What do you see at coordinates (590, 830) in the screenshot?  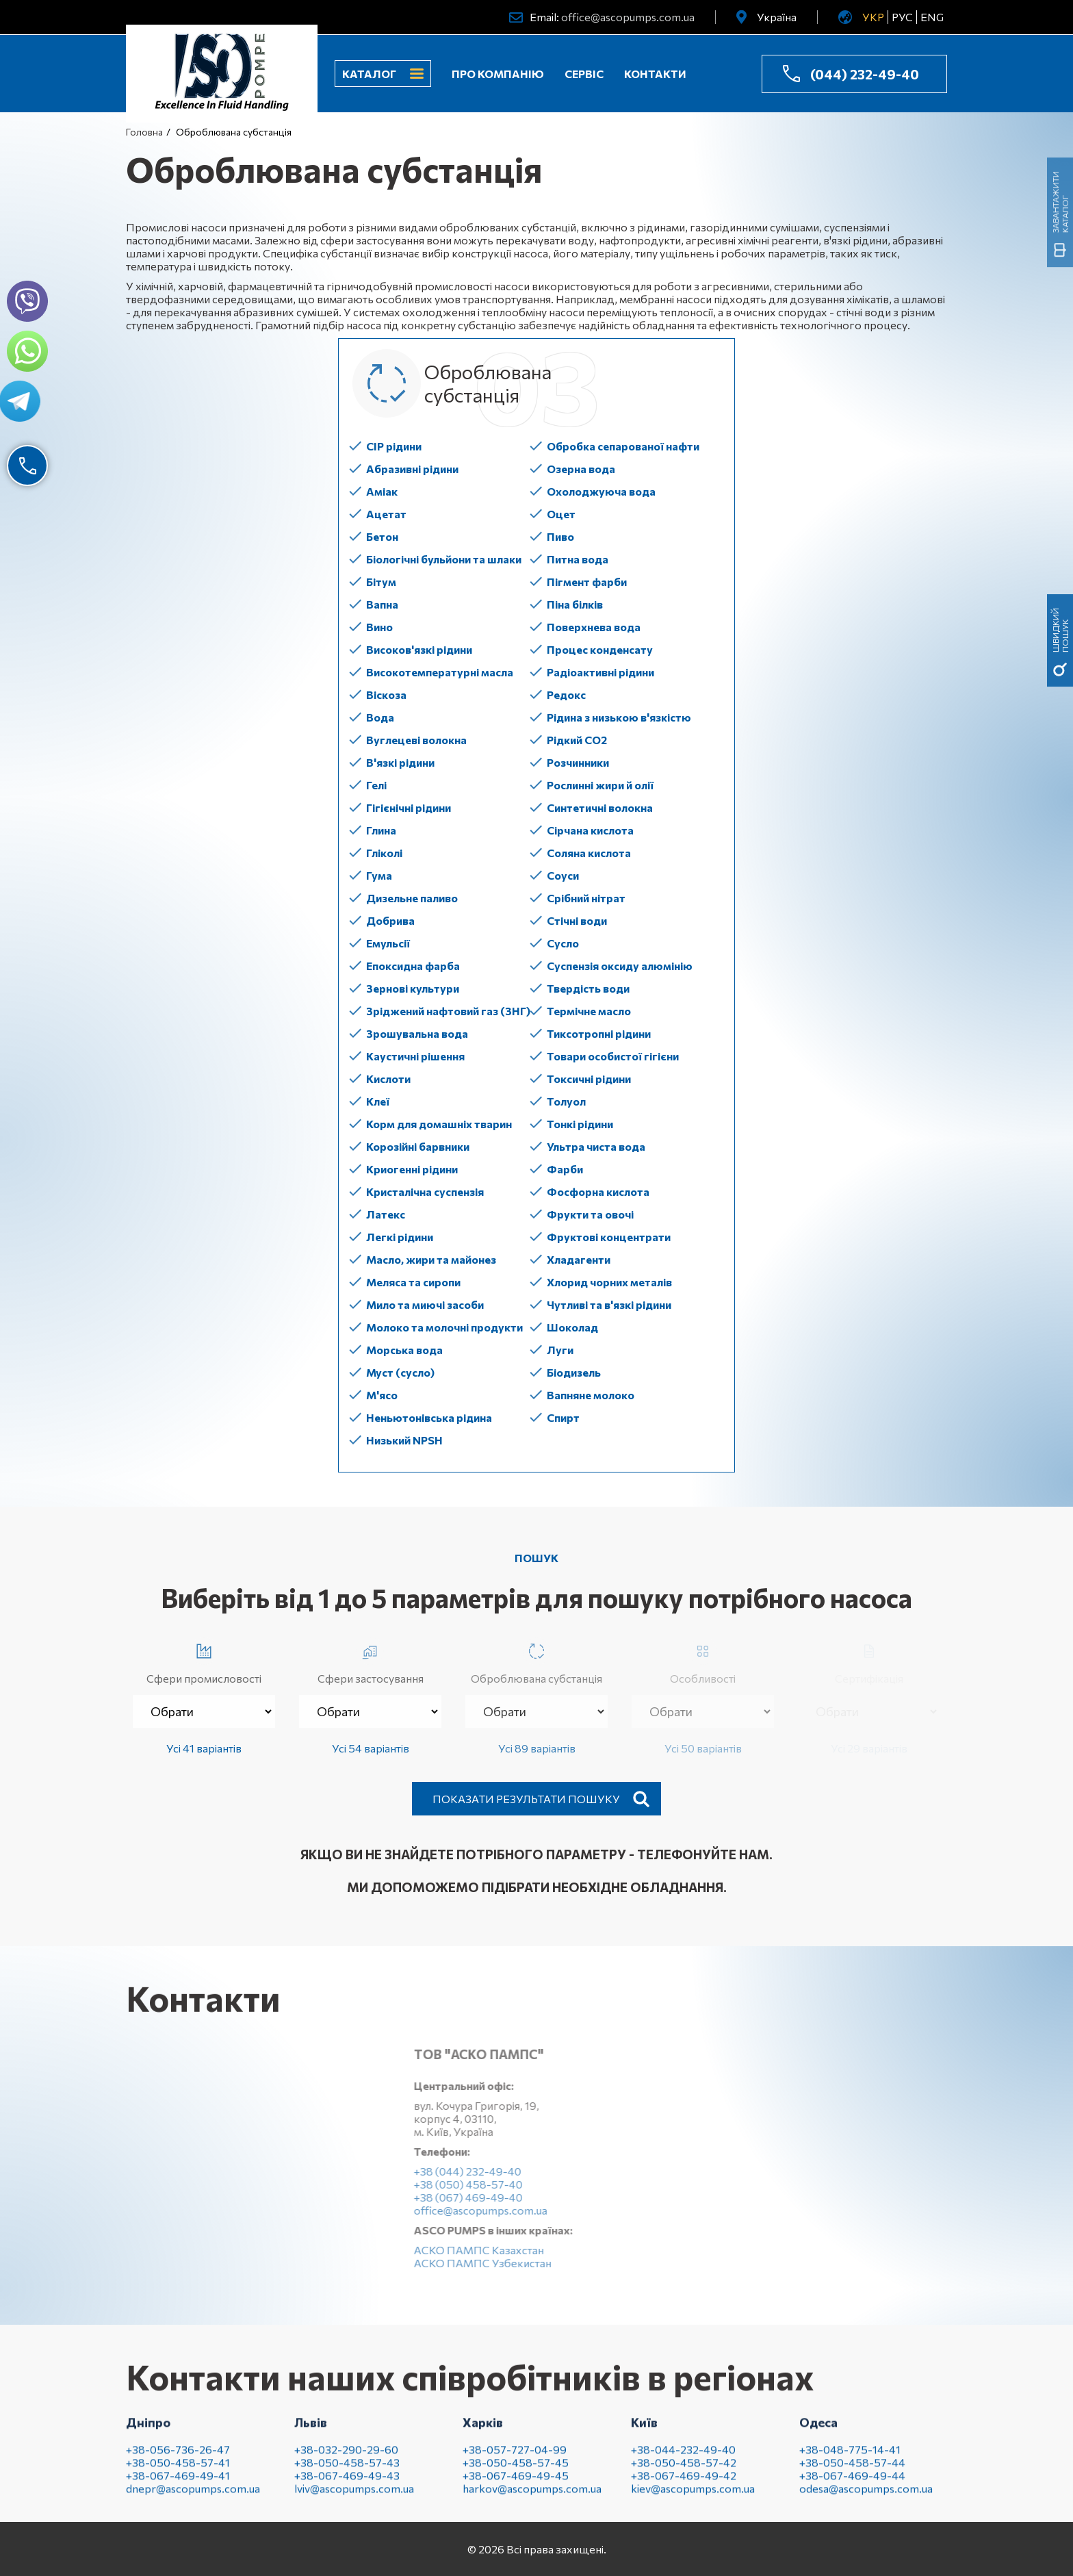 I see `Сірчана кислота` at bounding box center [590, 830].